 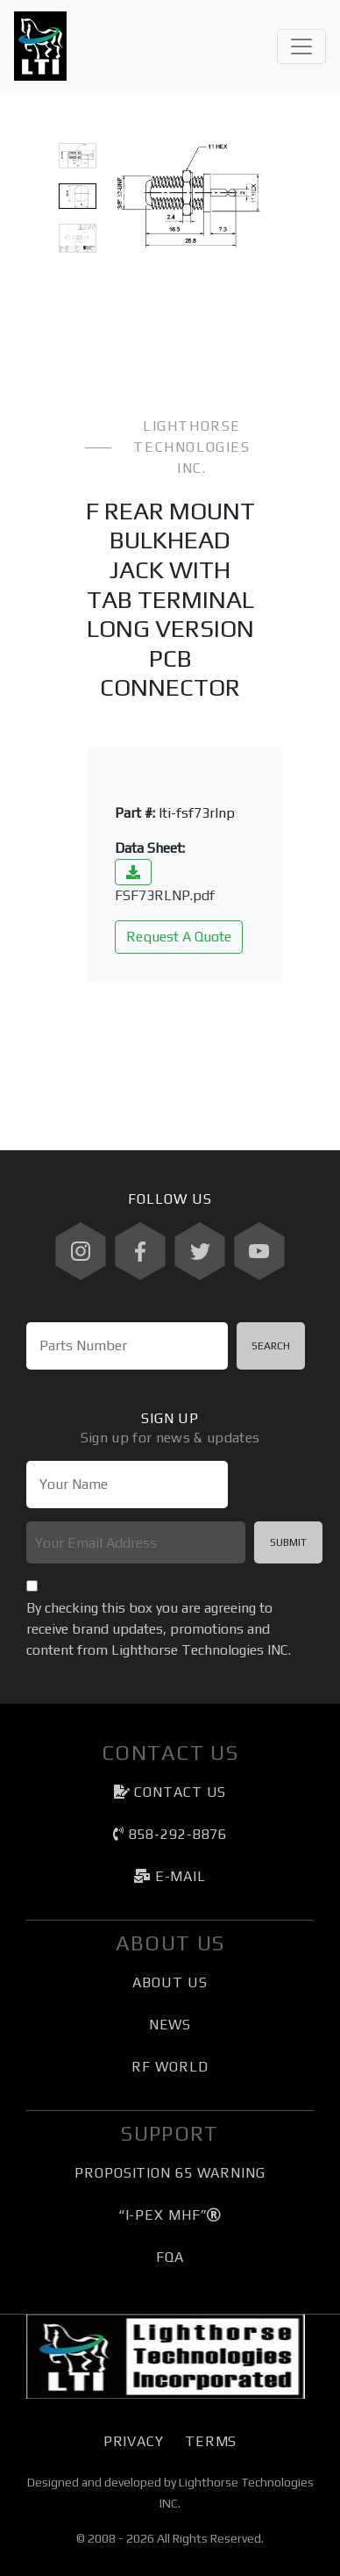 I want to click on Request A Quote, so click(x=178, y=936).